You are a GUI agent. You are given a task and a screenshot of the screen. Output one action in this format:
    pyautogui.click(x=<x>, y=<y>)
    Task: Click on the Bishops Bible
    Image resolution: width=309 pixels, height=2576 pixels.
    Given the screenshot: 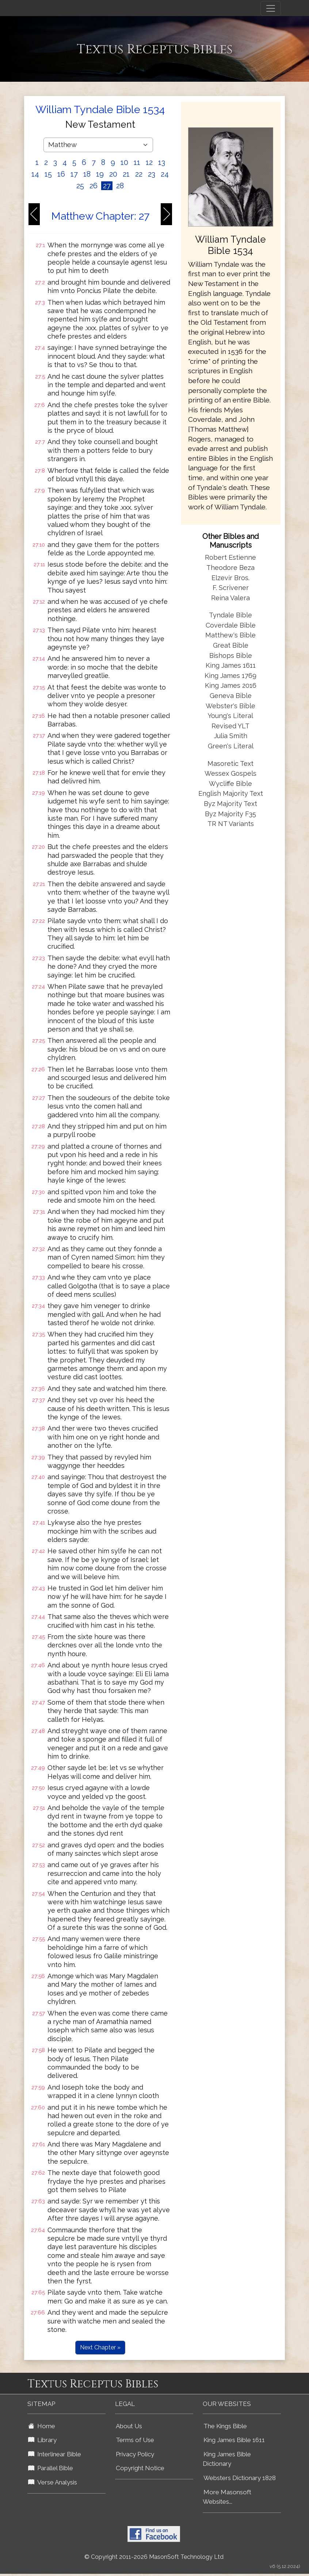 What is the action you would take?
    pyautogui.click(x=230, y=655)
    